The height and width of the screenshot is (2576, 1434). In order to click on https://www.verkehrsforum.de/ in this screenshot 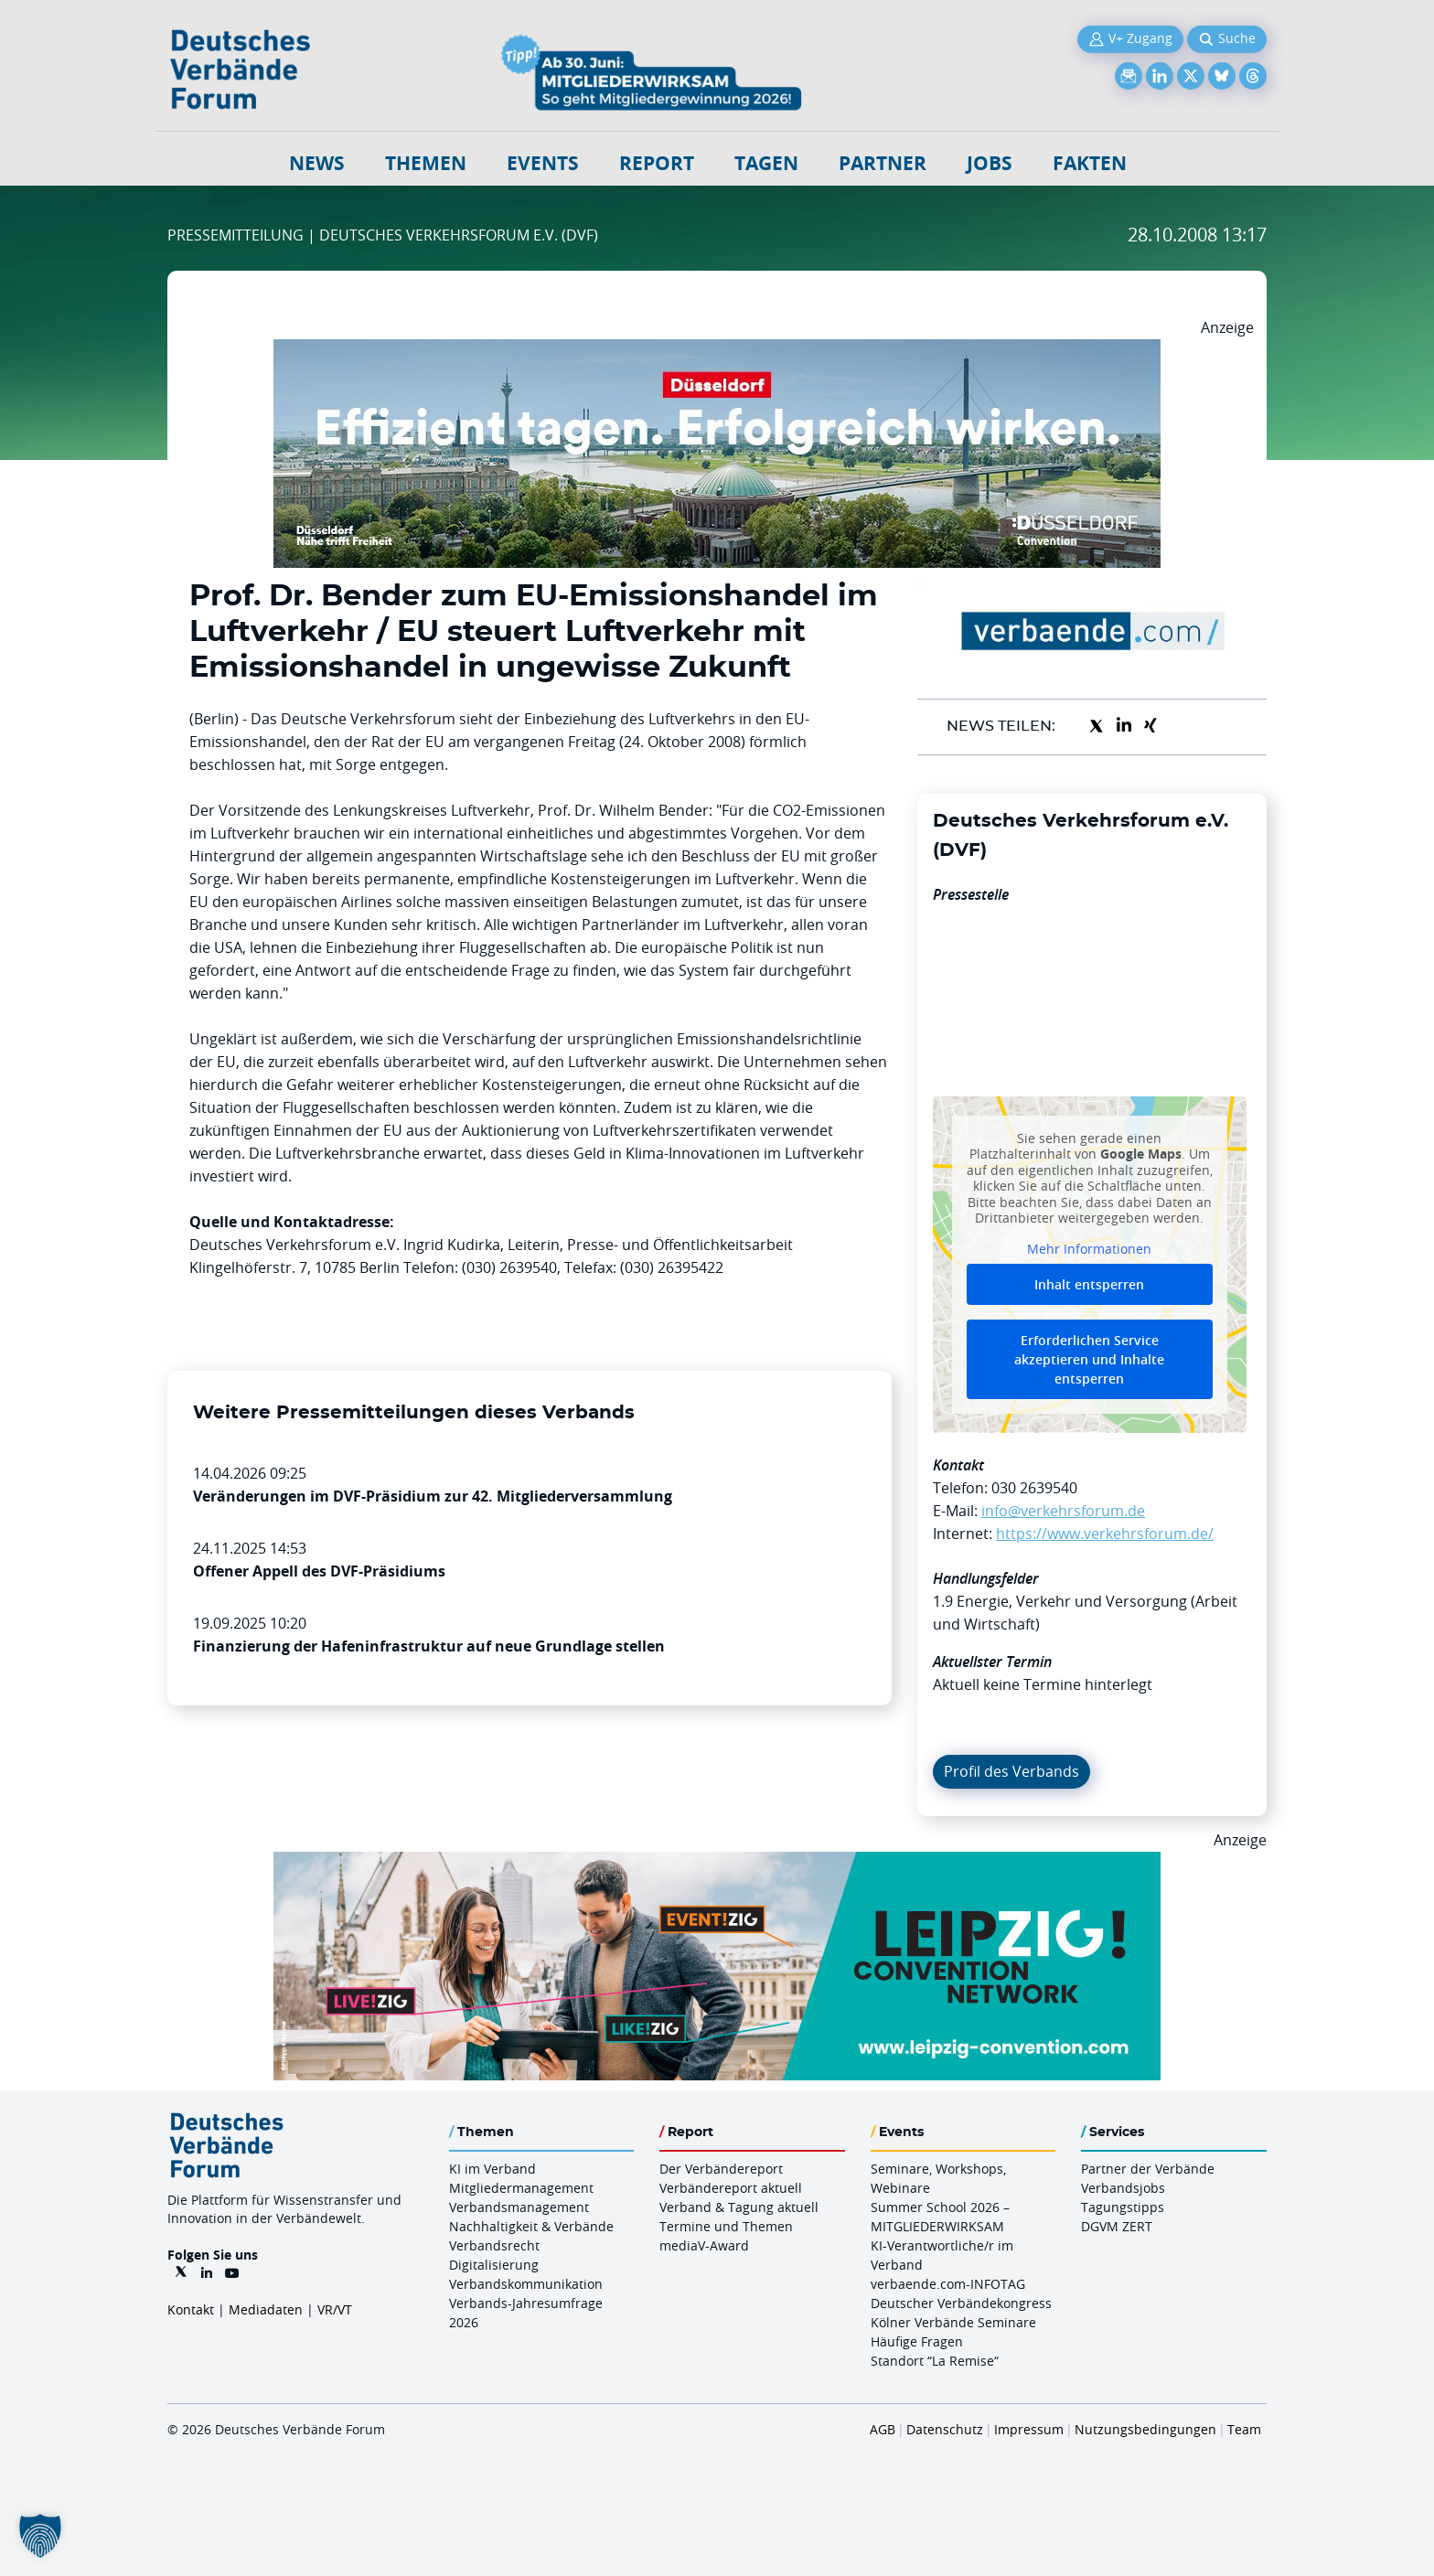, I will do `click(1105, 1533)`.